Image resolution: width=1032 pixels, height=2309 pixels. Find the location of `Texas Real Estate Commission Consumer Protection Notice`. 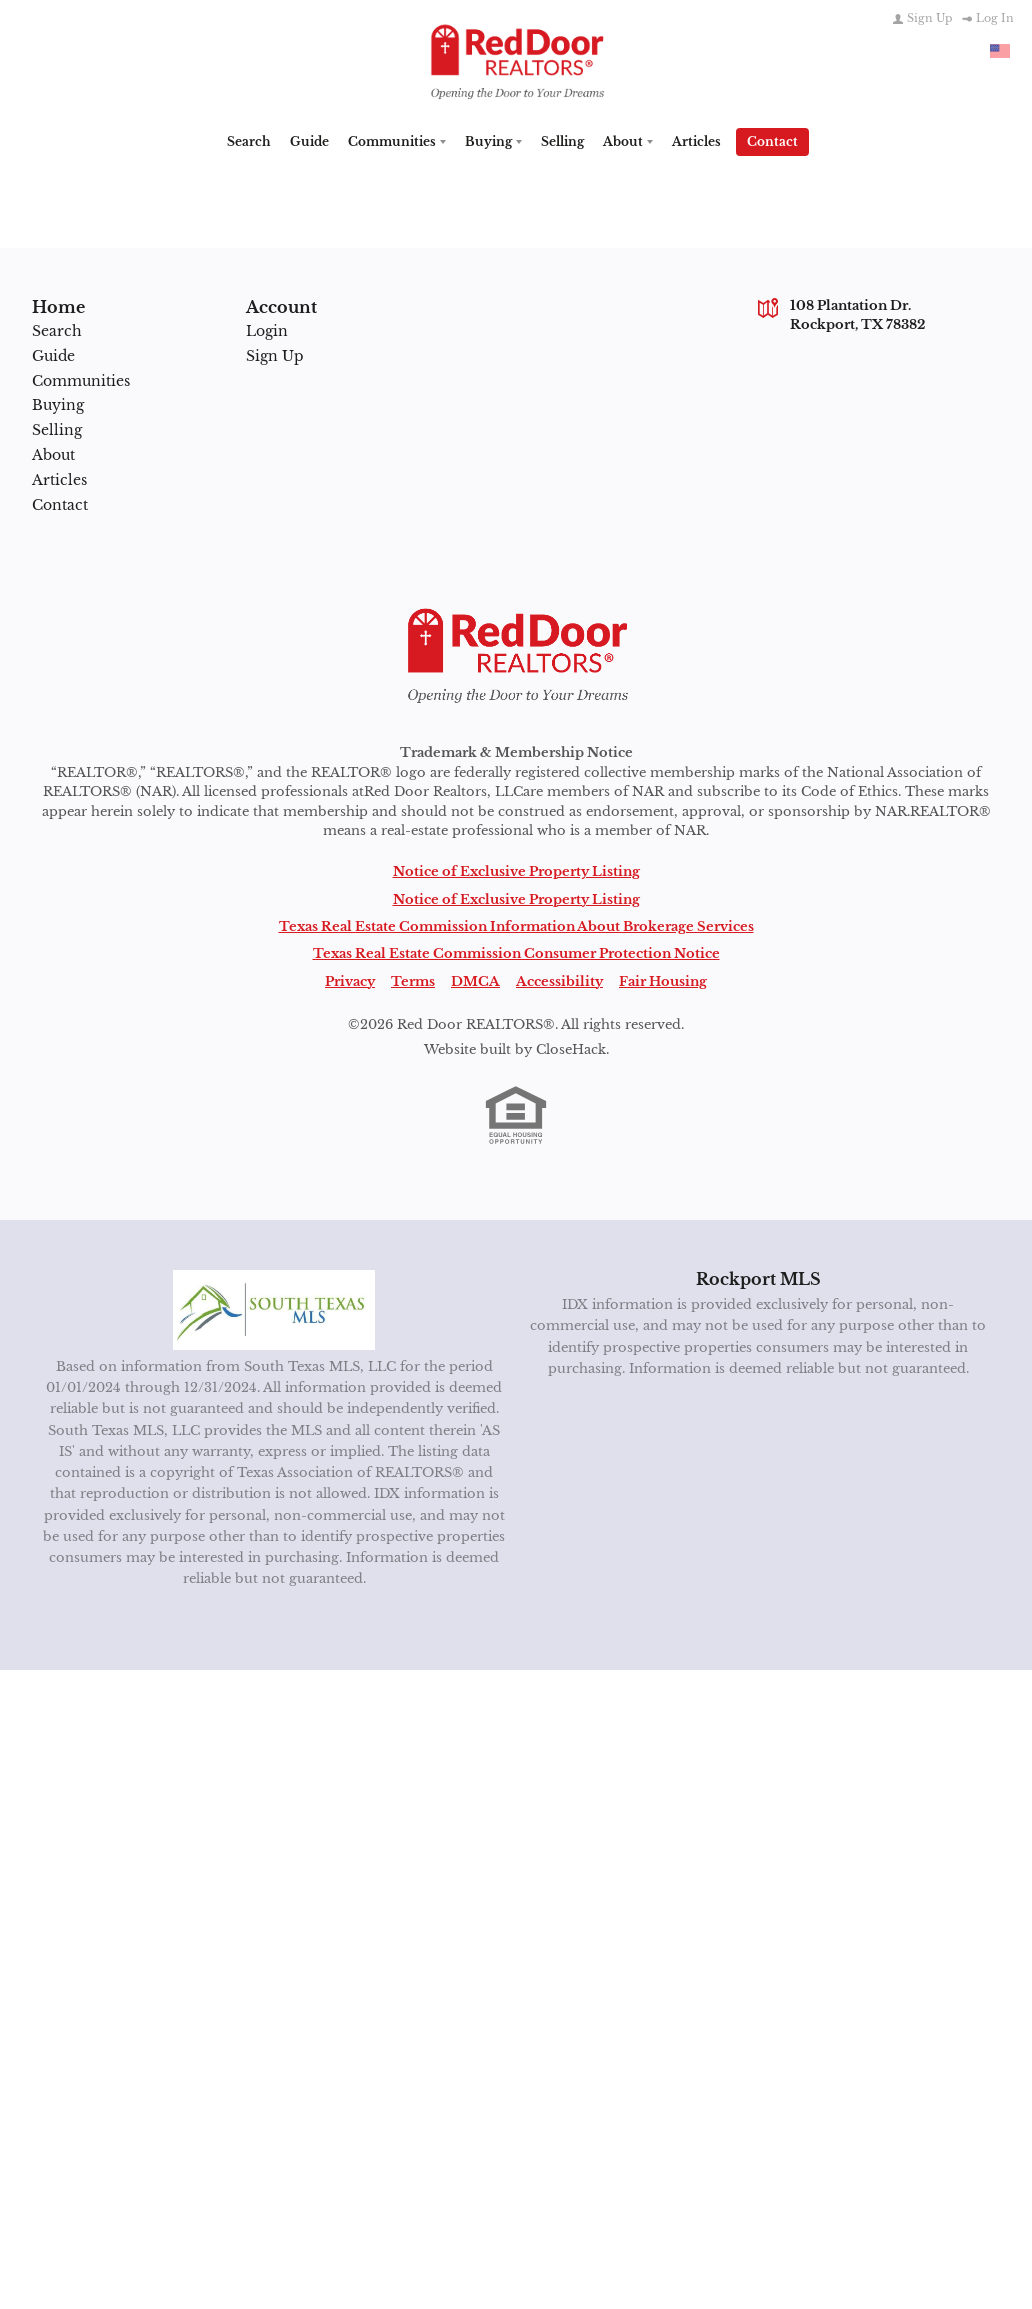

Texas Real Estate Commission Consumer Protection Notice is located at coordinates (516, 953).